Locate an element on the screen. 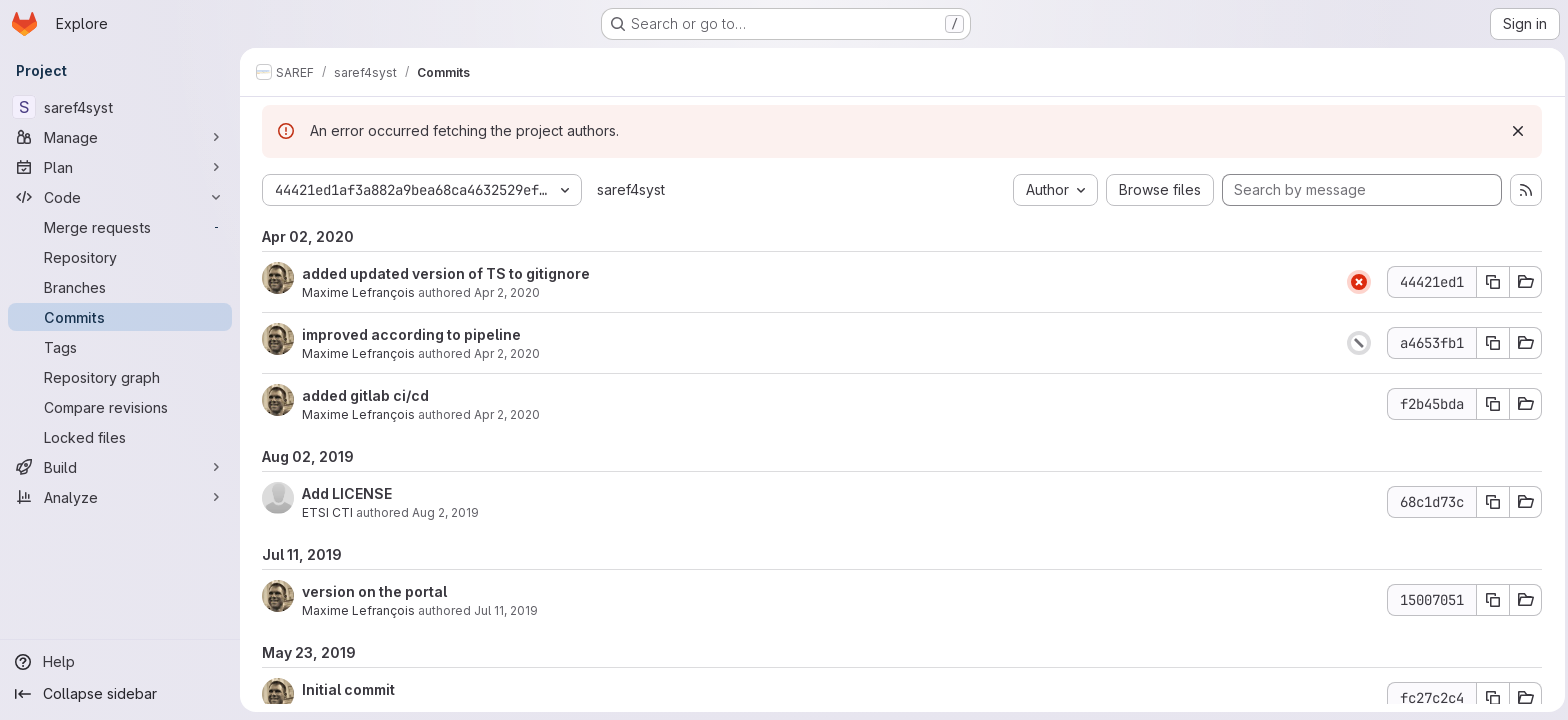 The height and width of the screenshot is (720, 1568). [Build] is located at coordinates (120, 467).